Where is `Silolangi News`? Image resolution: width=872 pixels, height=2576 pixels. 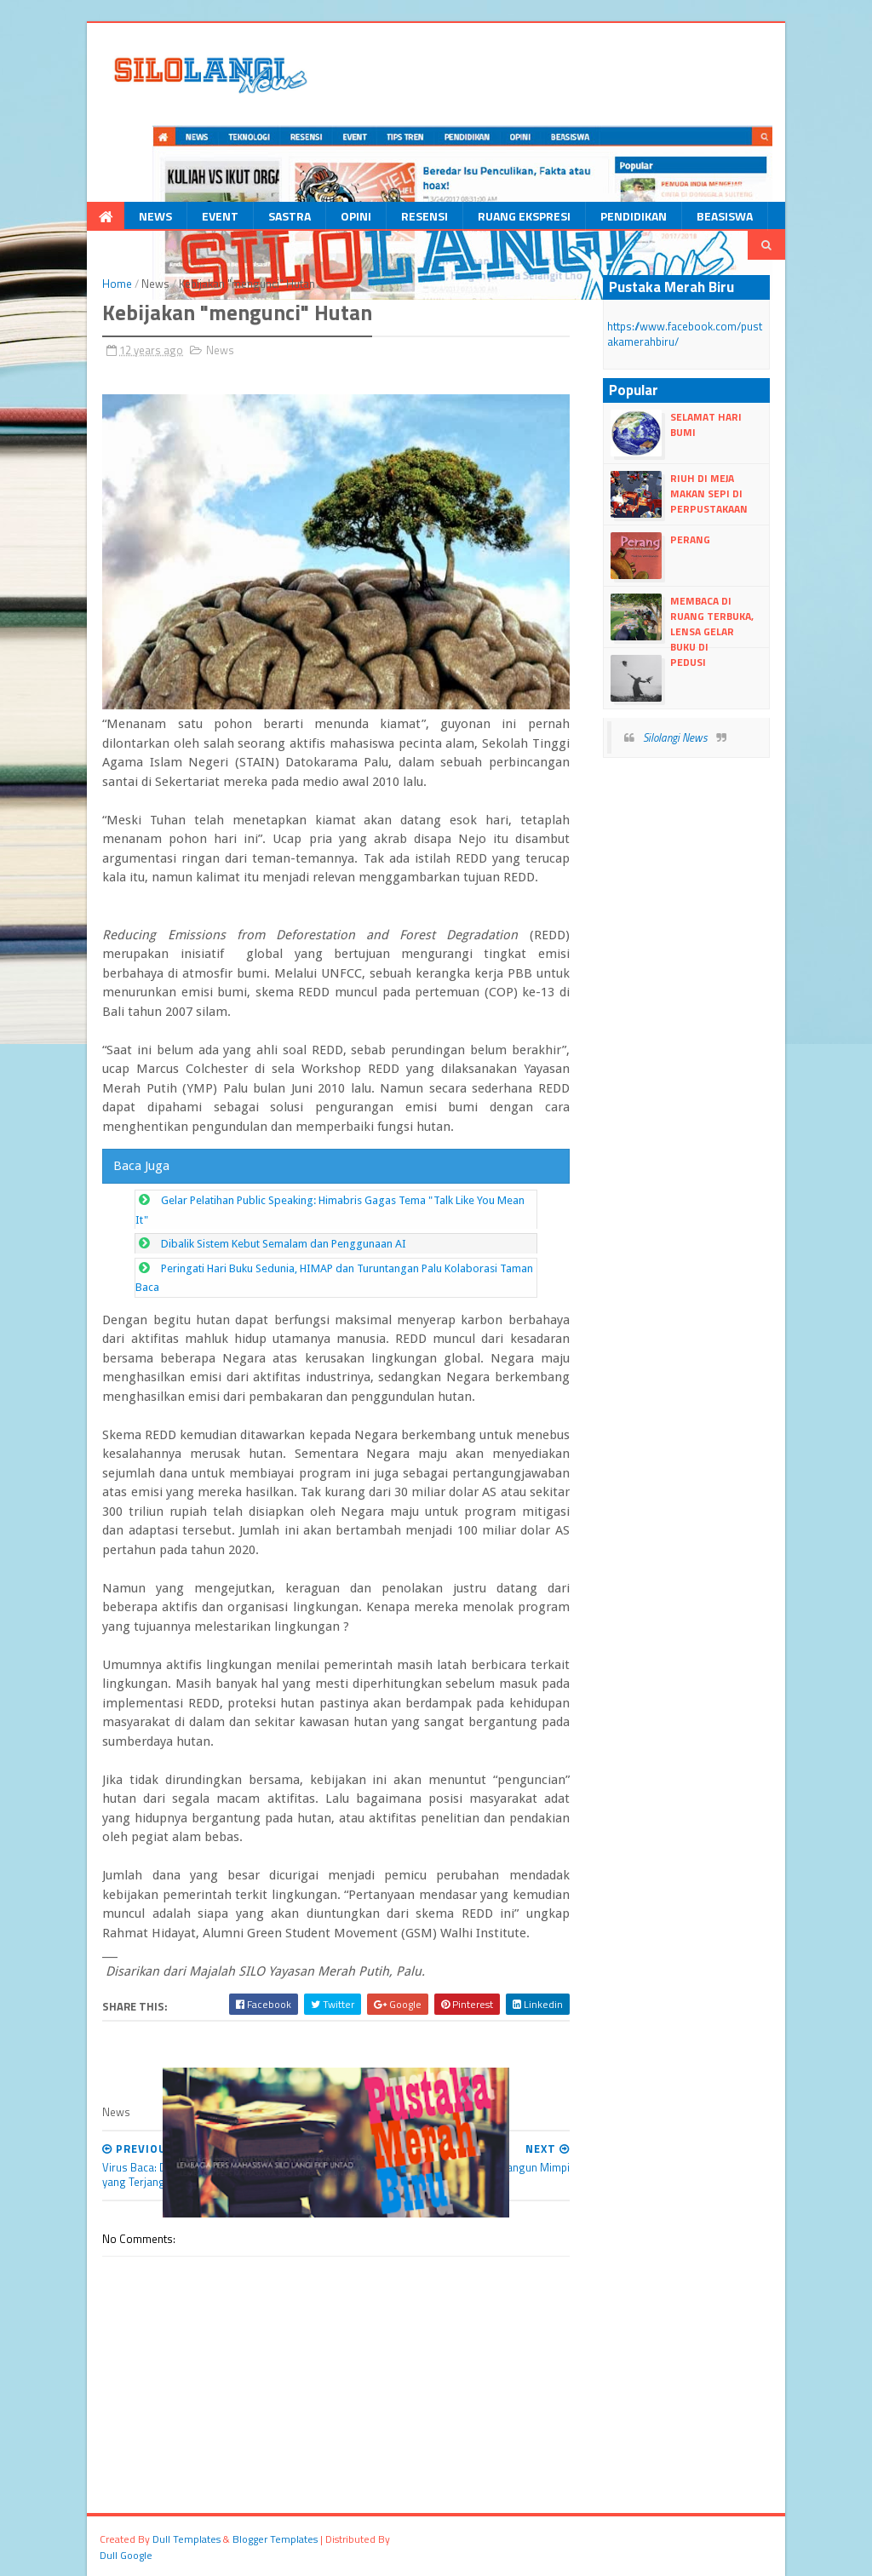
Silolangi News is located at coordinates (675, 737).